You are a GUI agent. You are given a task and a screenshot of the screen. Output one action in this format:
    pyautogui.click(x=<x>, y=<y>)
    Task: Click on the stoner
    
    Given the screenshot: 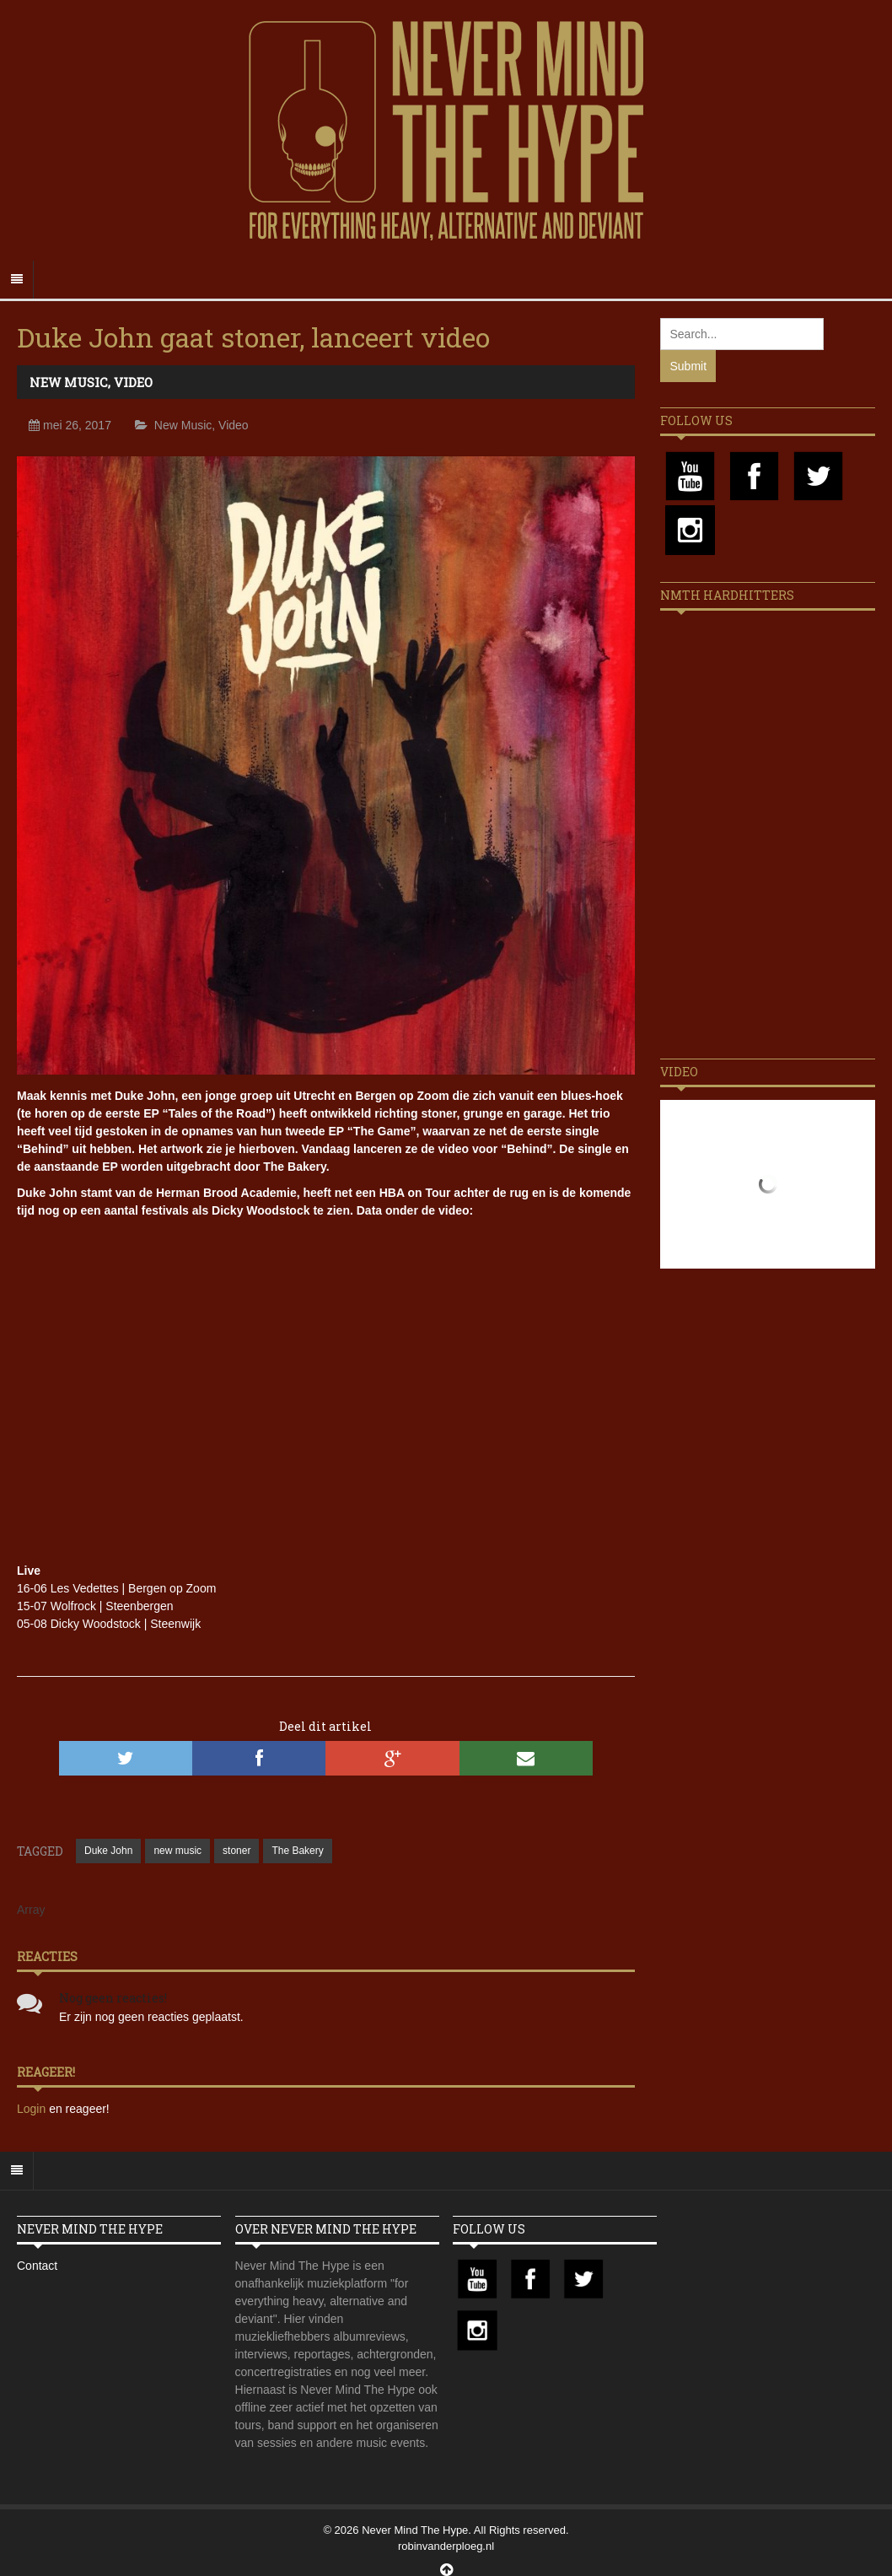 What is the action you would take?
    pyautogui.click(x=236, y=1851)
    